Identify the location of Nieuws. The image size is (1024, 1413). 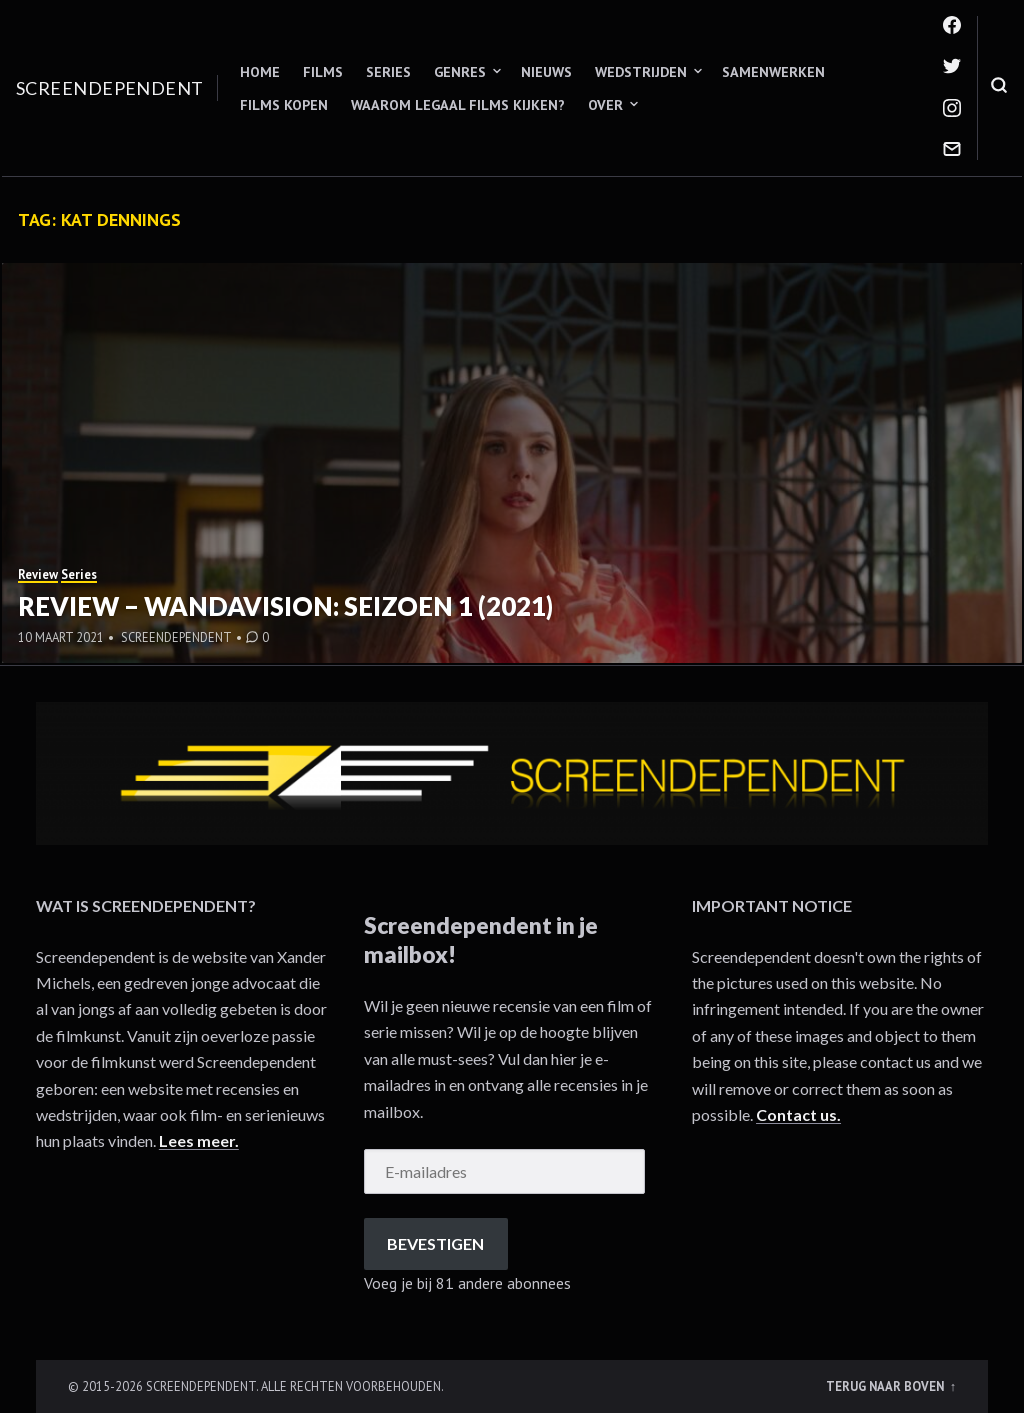
(546, 72).